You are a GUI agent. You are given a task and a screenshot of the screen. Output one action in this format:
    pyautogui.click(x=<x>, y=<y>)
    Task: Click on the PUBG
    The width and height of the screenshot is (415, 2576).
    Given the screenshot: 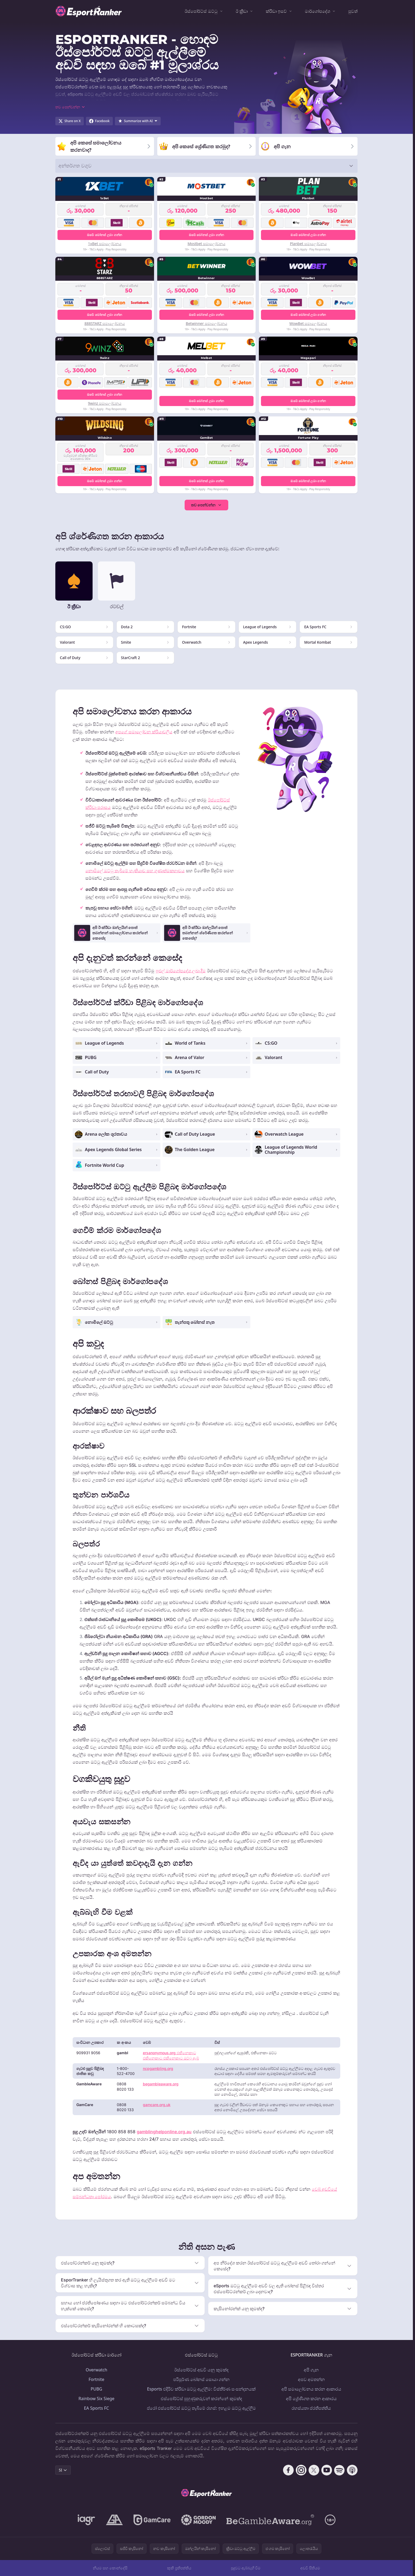 What is the action you would take?
    pyautogui.click(x=96, y=2389)
    